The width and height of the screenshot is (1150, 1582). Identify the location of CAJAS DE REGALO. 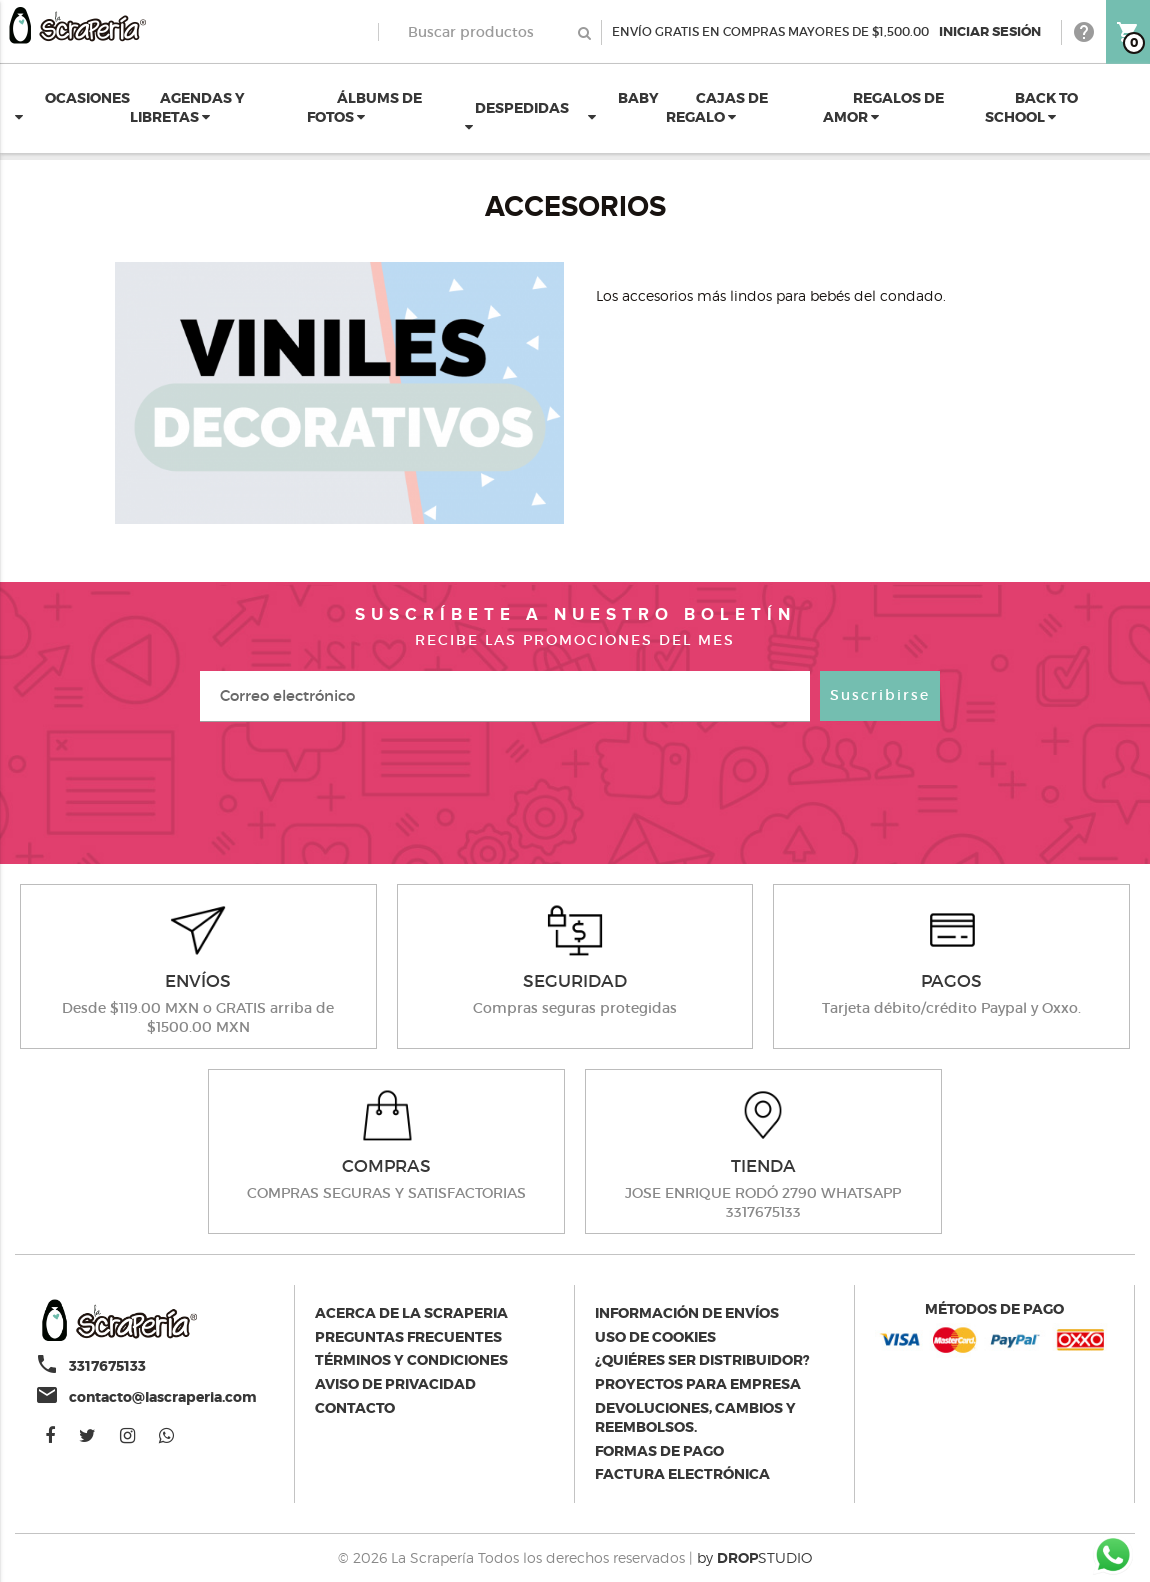
(717, 108).